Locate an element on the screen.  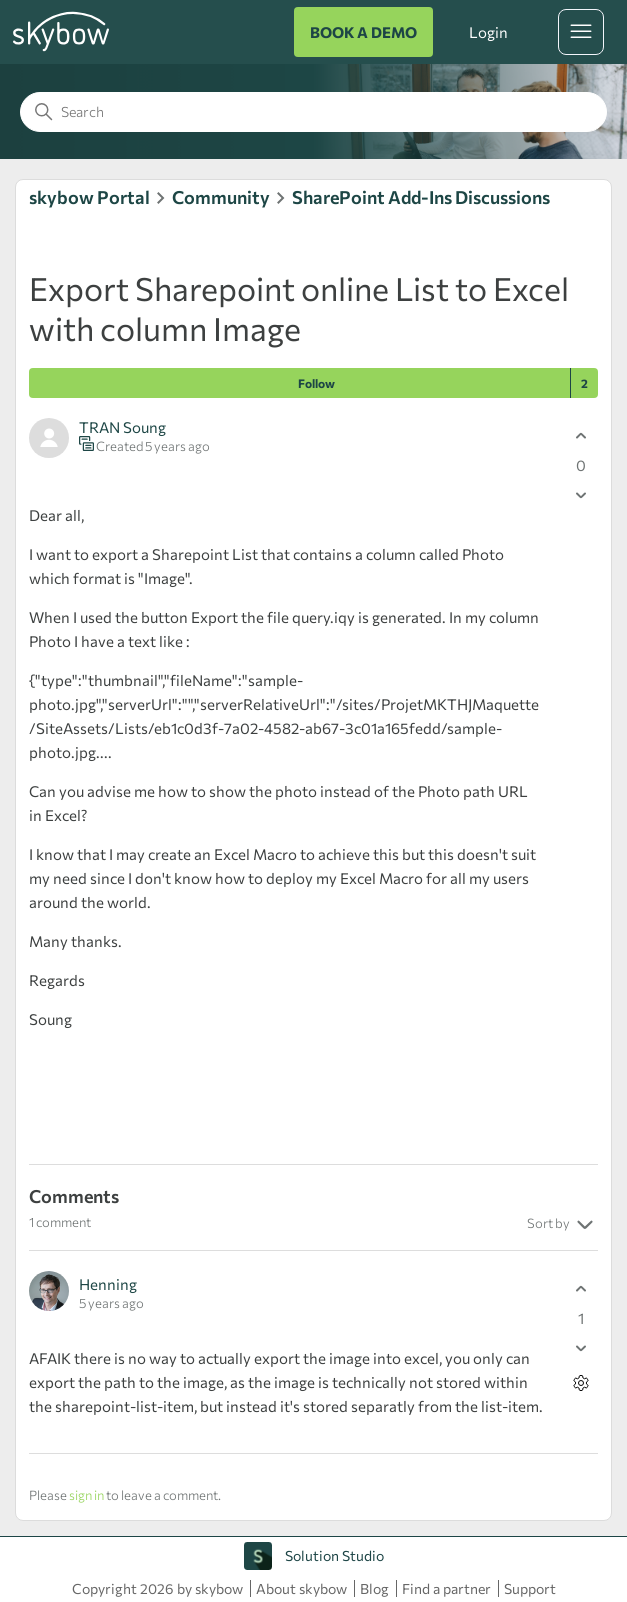
Find a partner is located at coordinates (446, 1588).